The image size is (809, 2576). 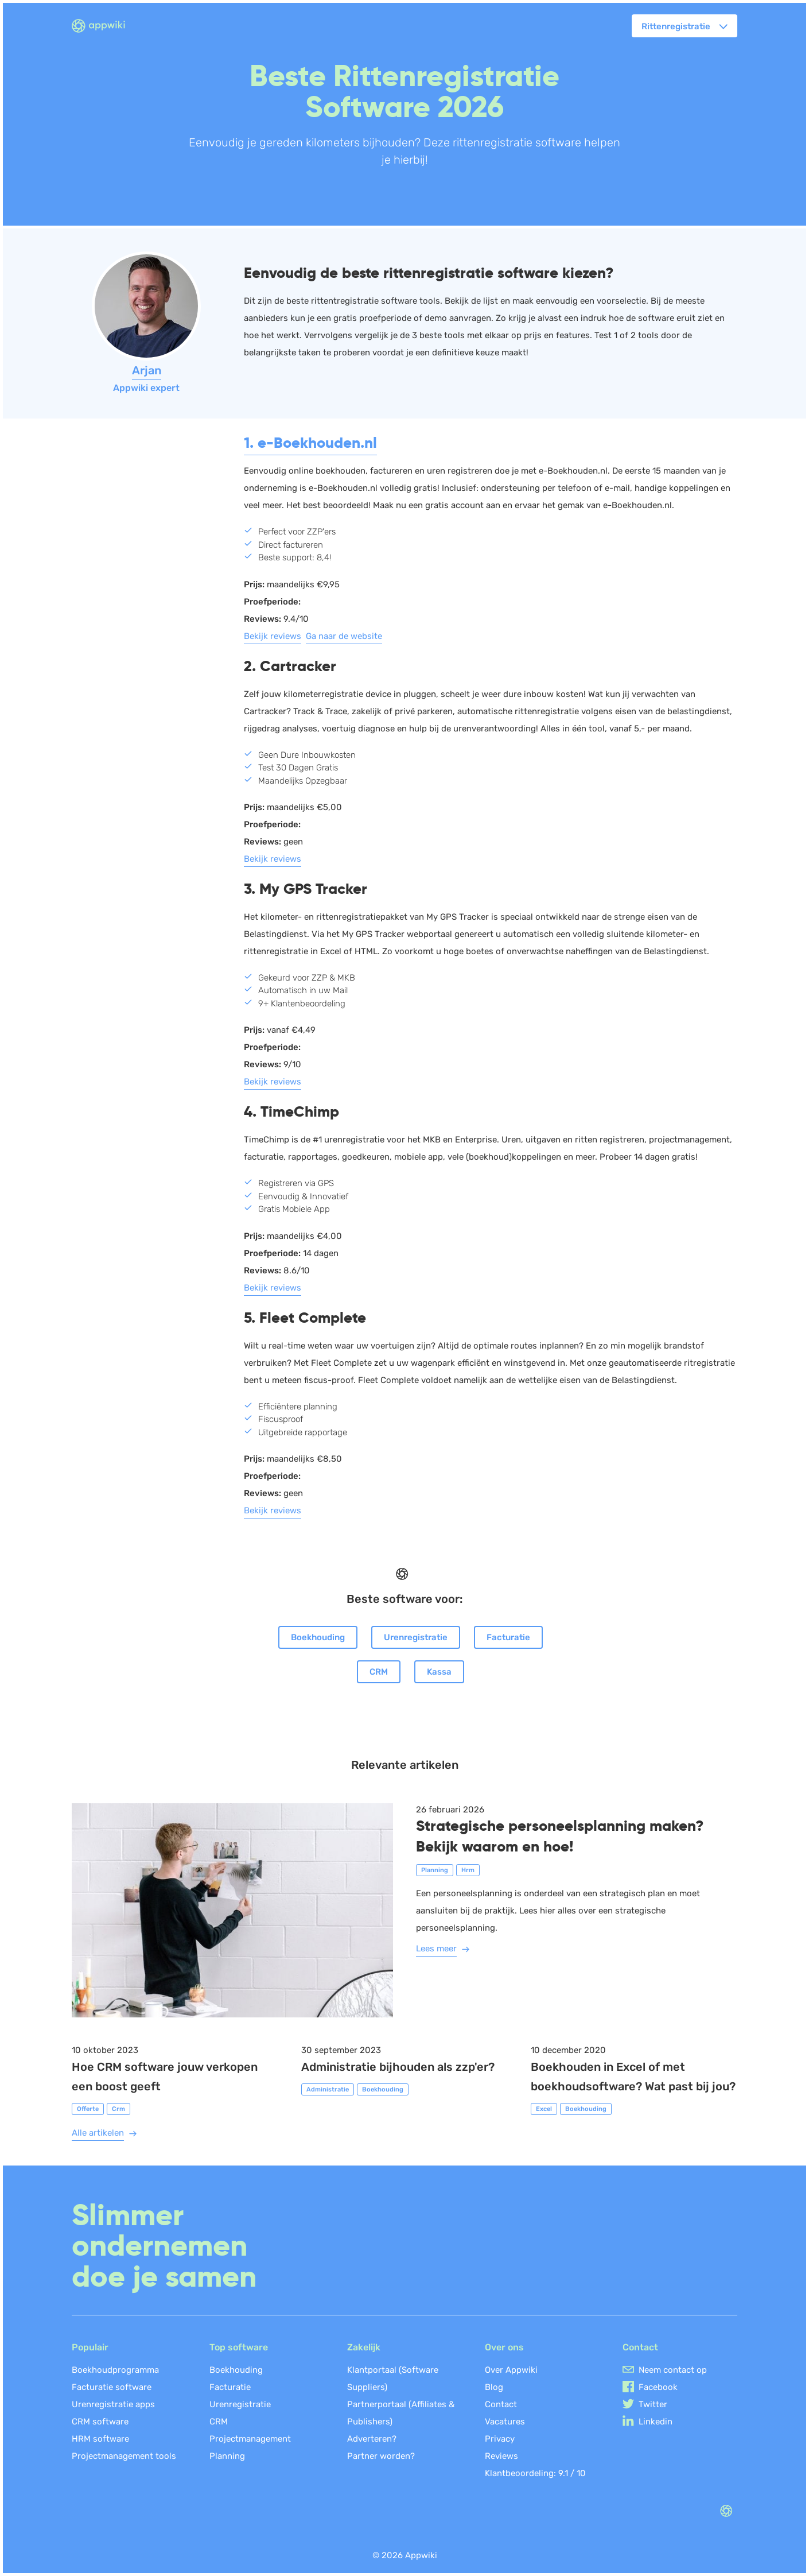 What do you see at coordinates (511, 2370) in the screenshot?
I see `Over Appwiki` at bounding box center [511, 2370].